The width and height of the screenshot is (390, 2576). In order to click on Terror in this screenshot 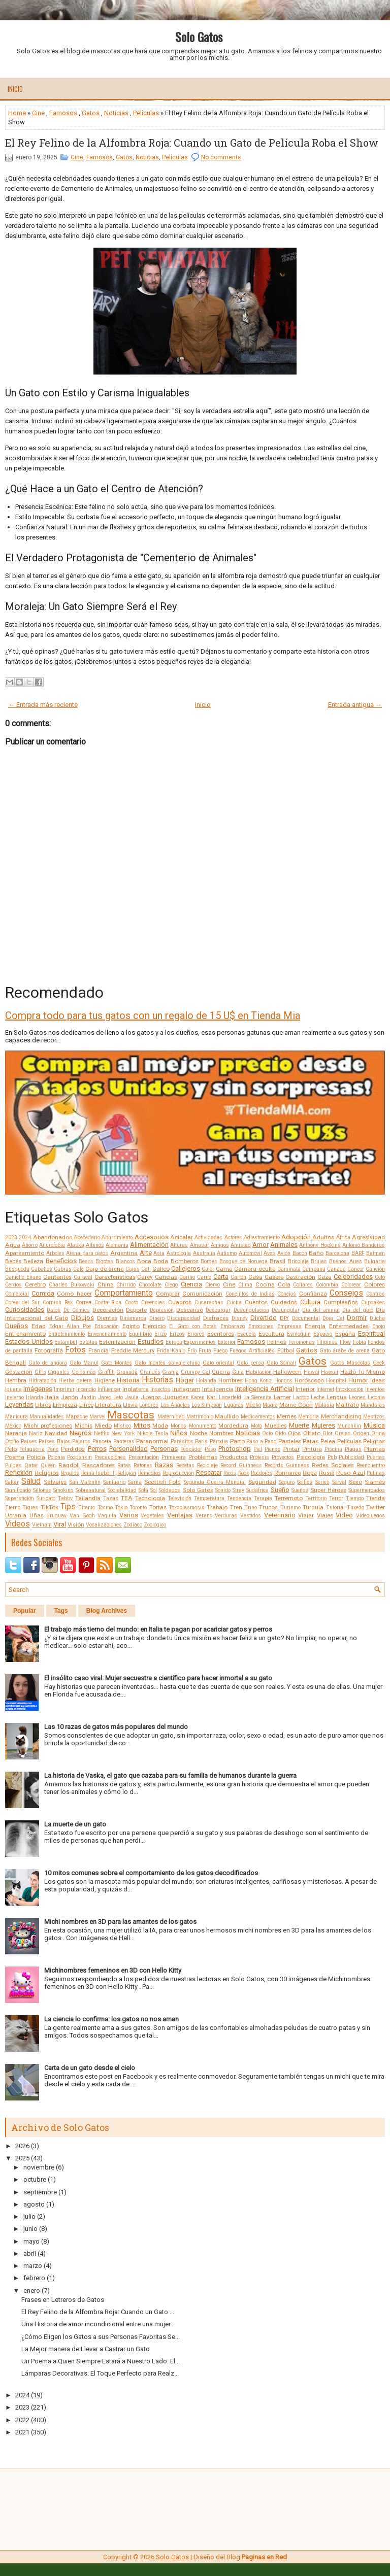, I will do `click(336, 1498)`.